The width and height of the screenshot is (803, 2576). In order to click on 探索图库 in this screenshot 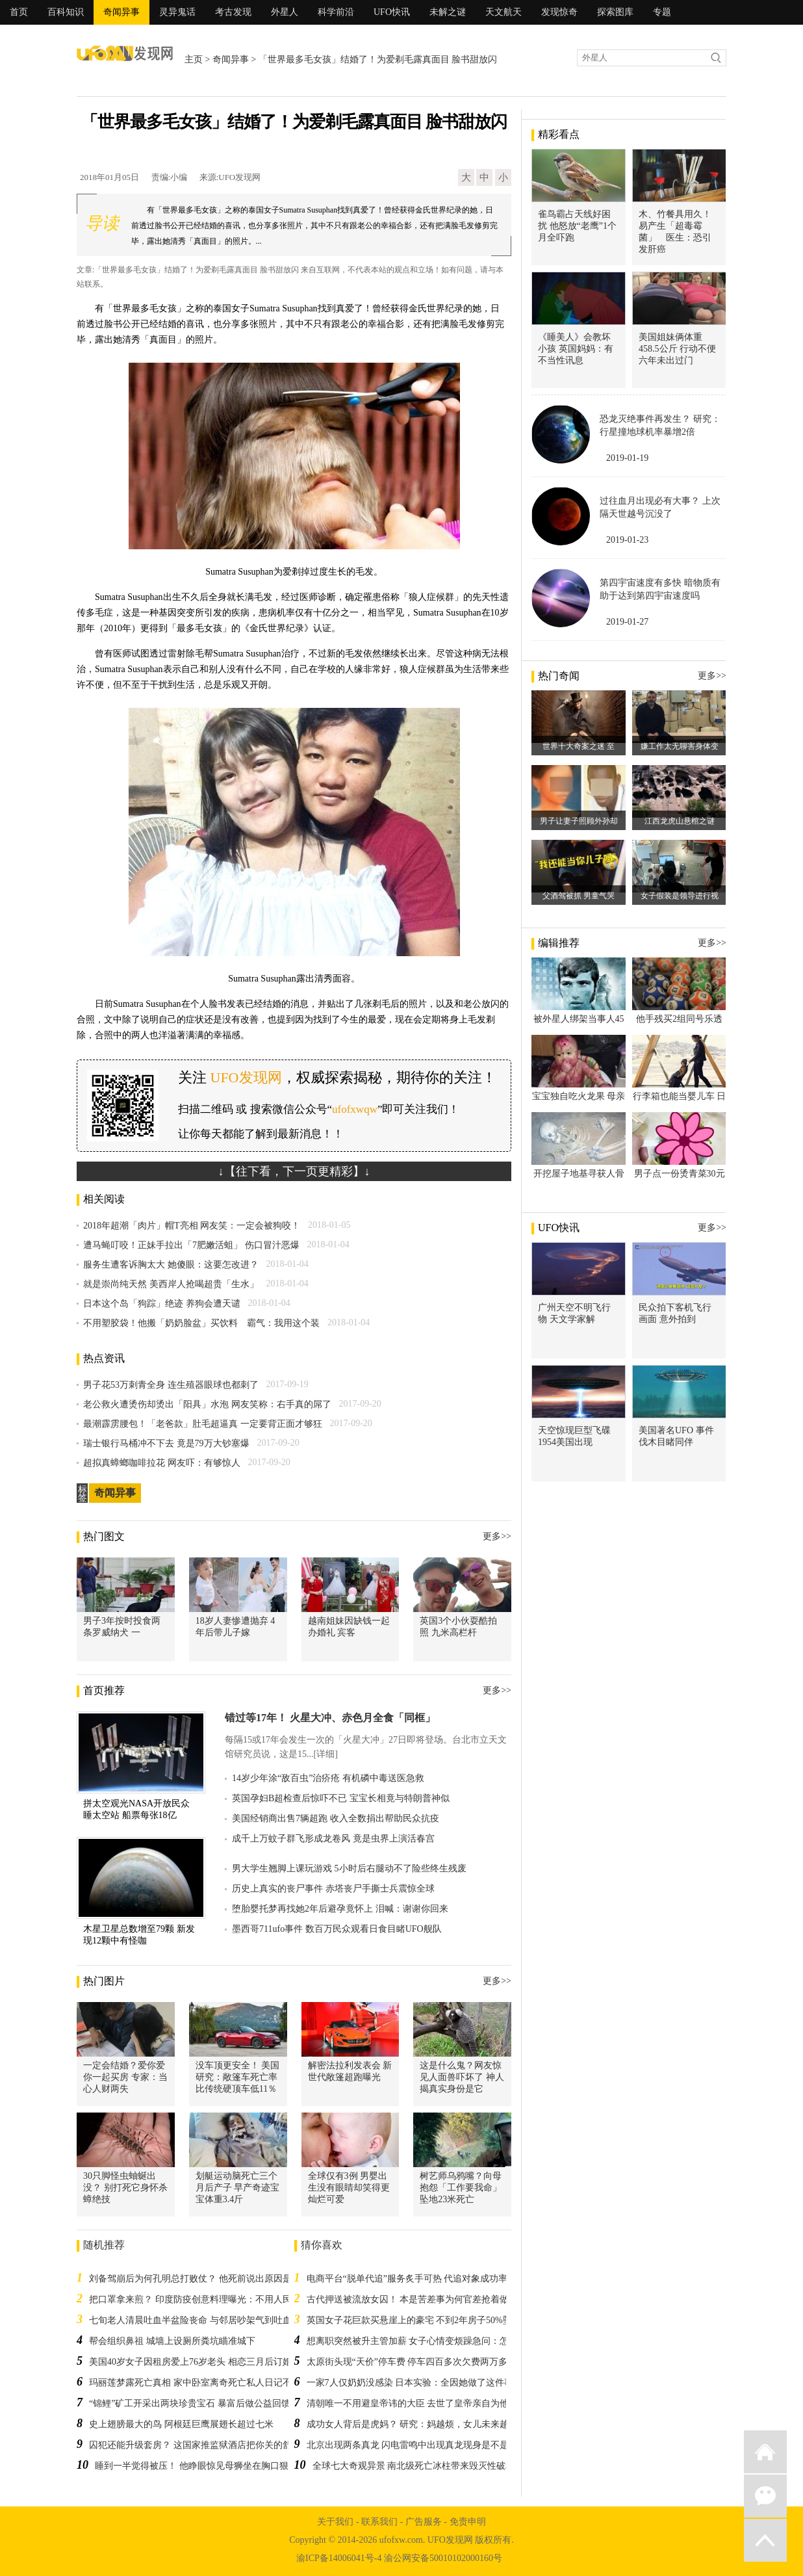, I will do `click(615, 12)`.